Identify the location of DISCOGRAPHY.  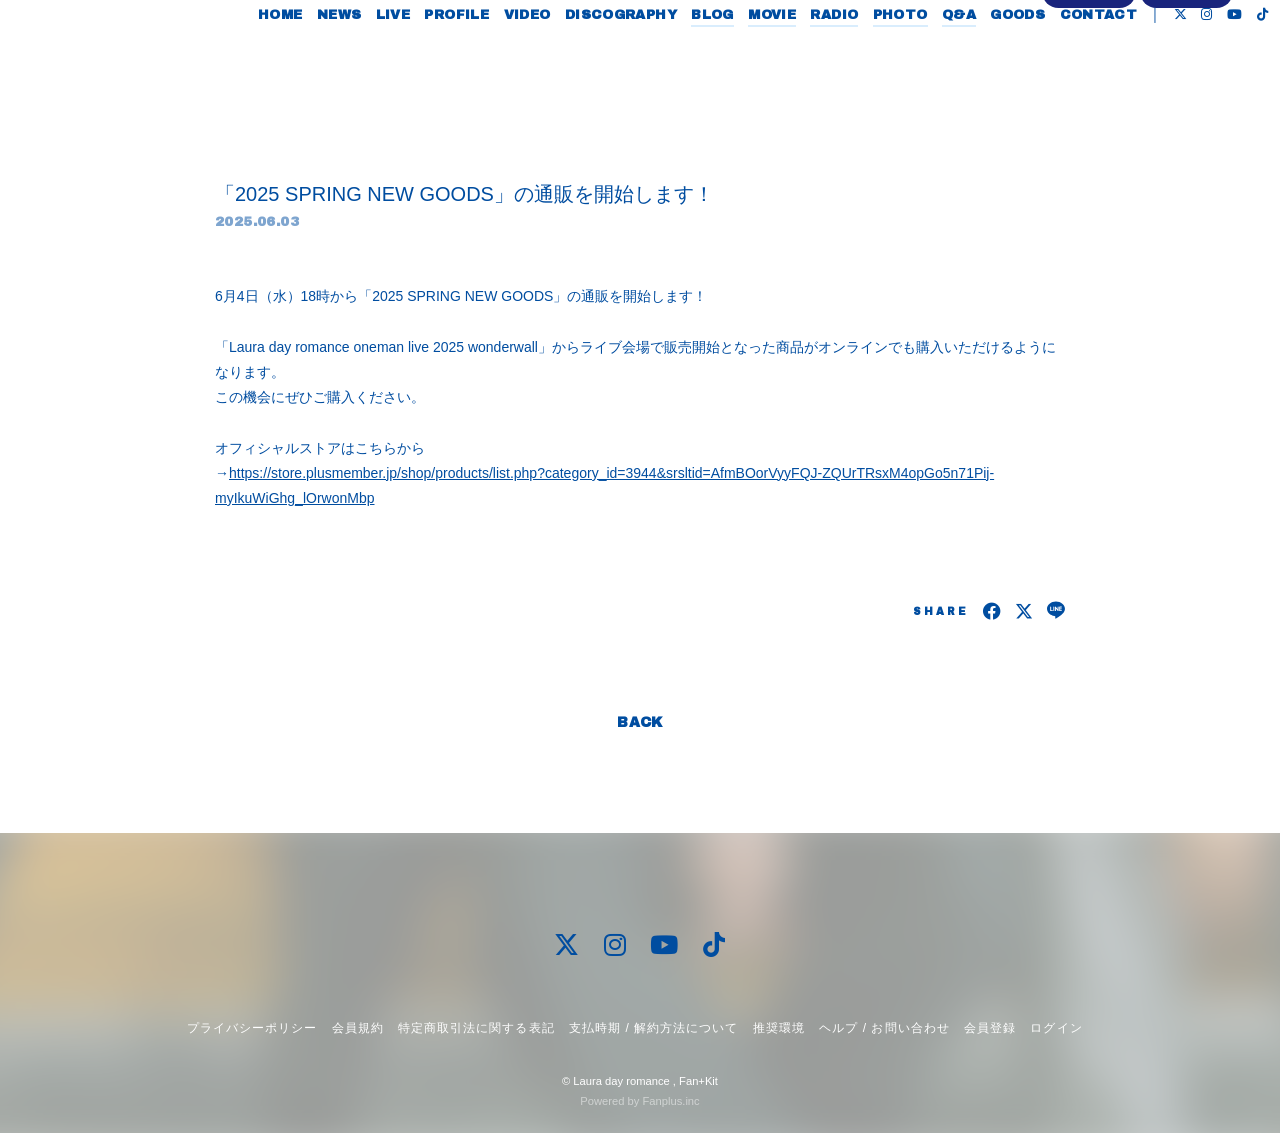
(609, 58).